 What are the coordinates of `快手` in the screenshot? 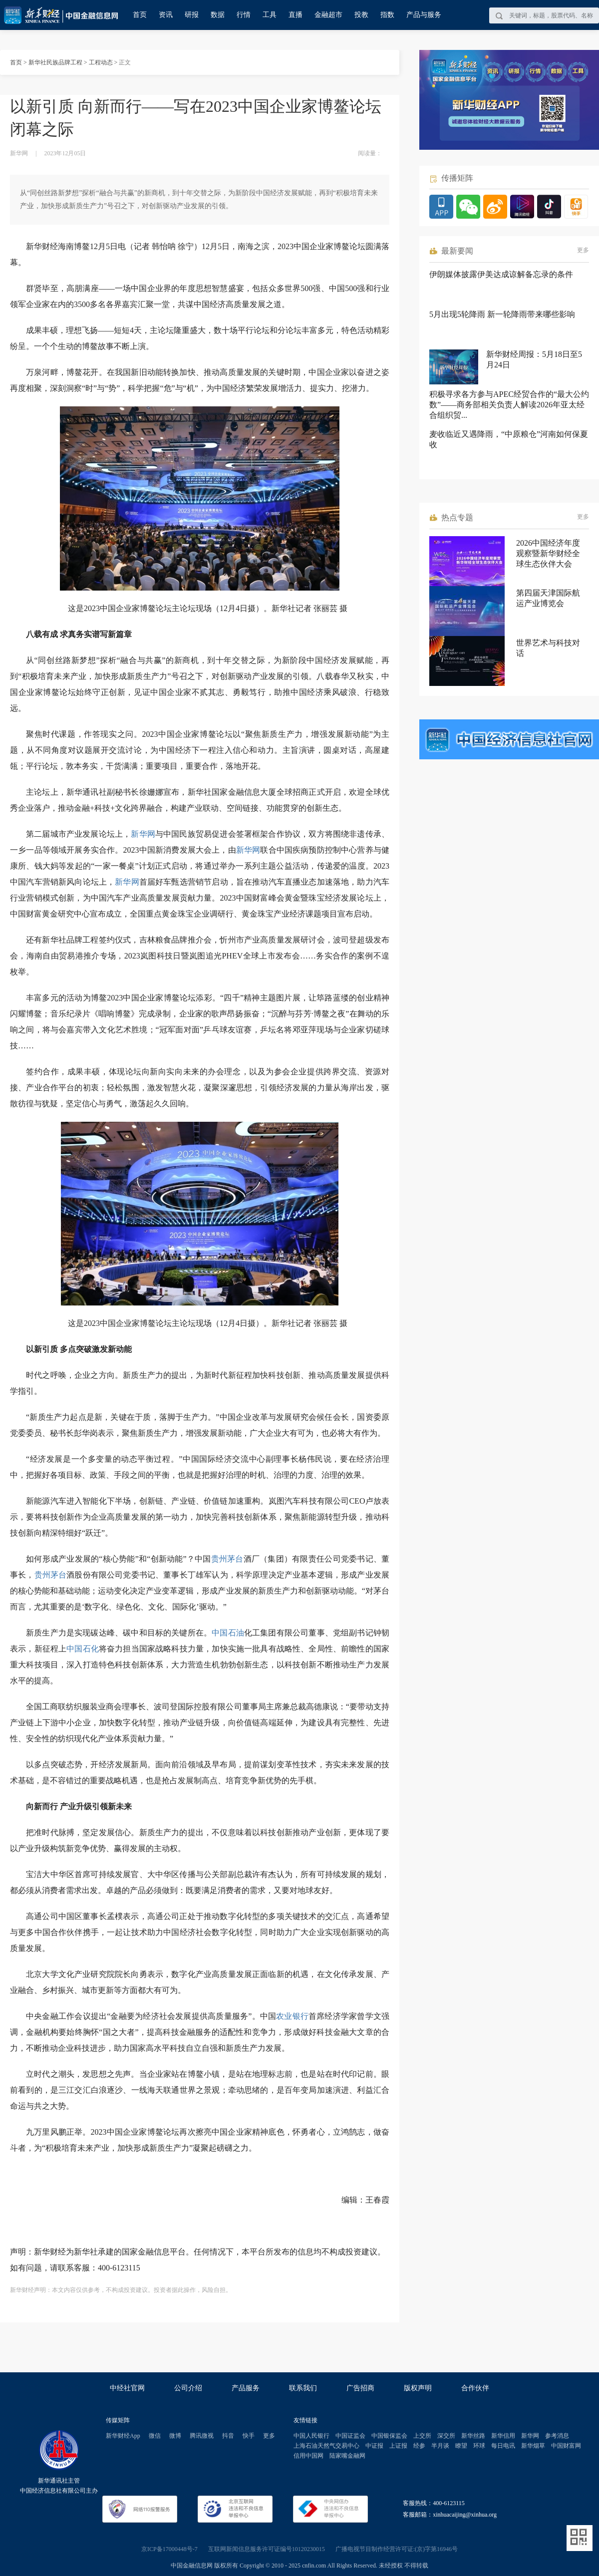 It's located at (249, 2435).